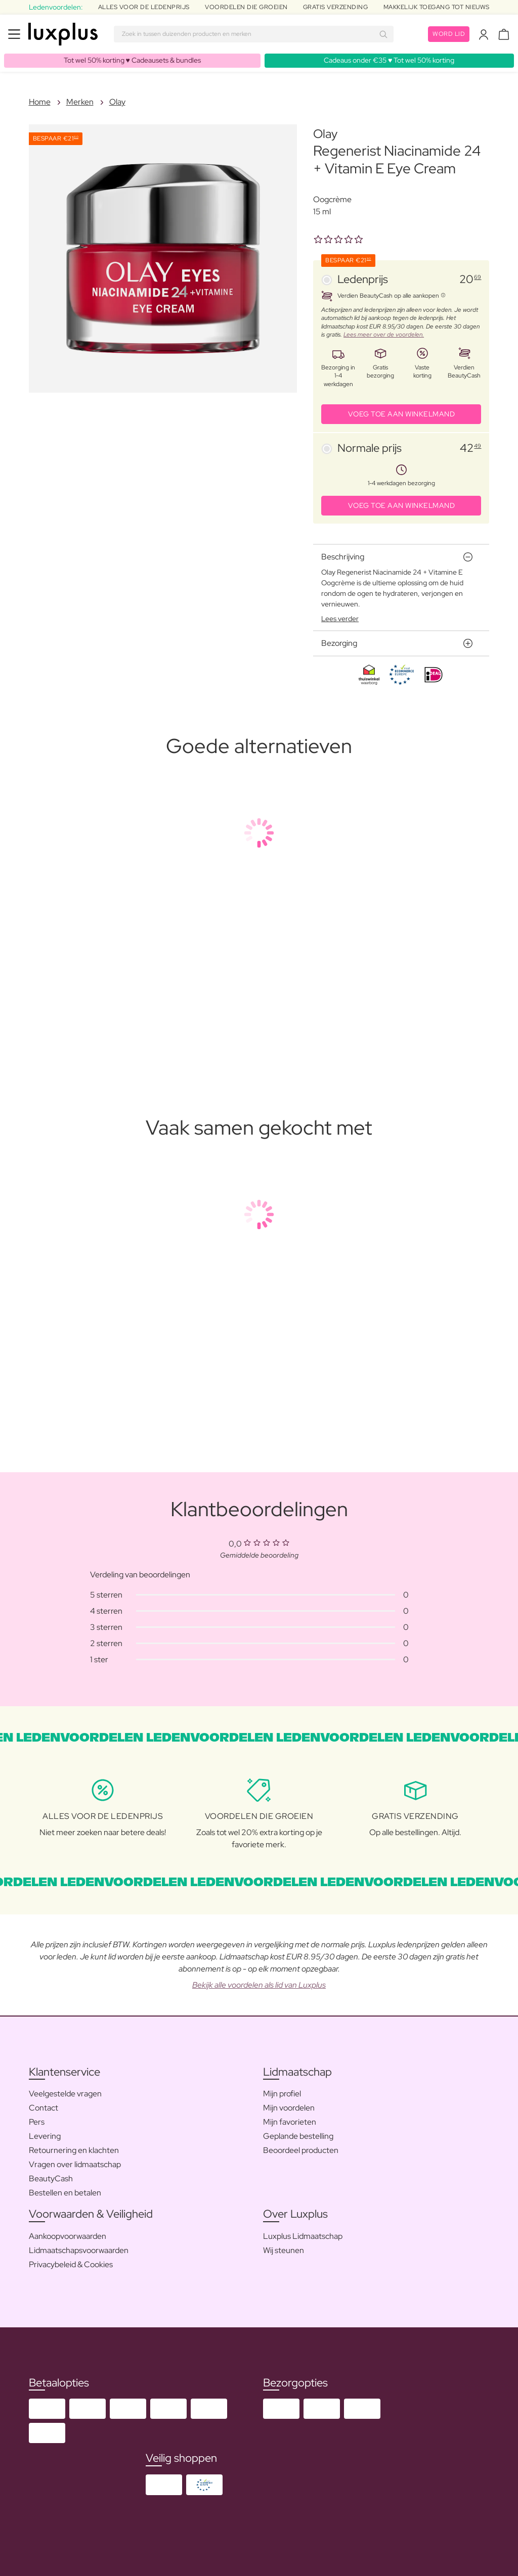 This screenshot has width=518, height=2576. Describe the element at coordinates (75, 2164) in the screenshot. I see `Vragen over lidmaatschap` at that location.